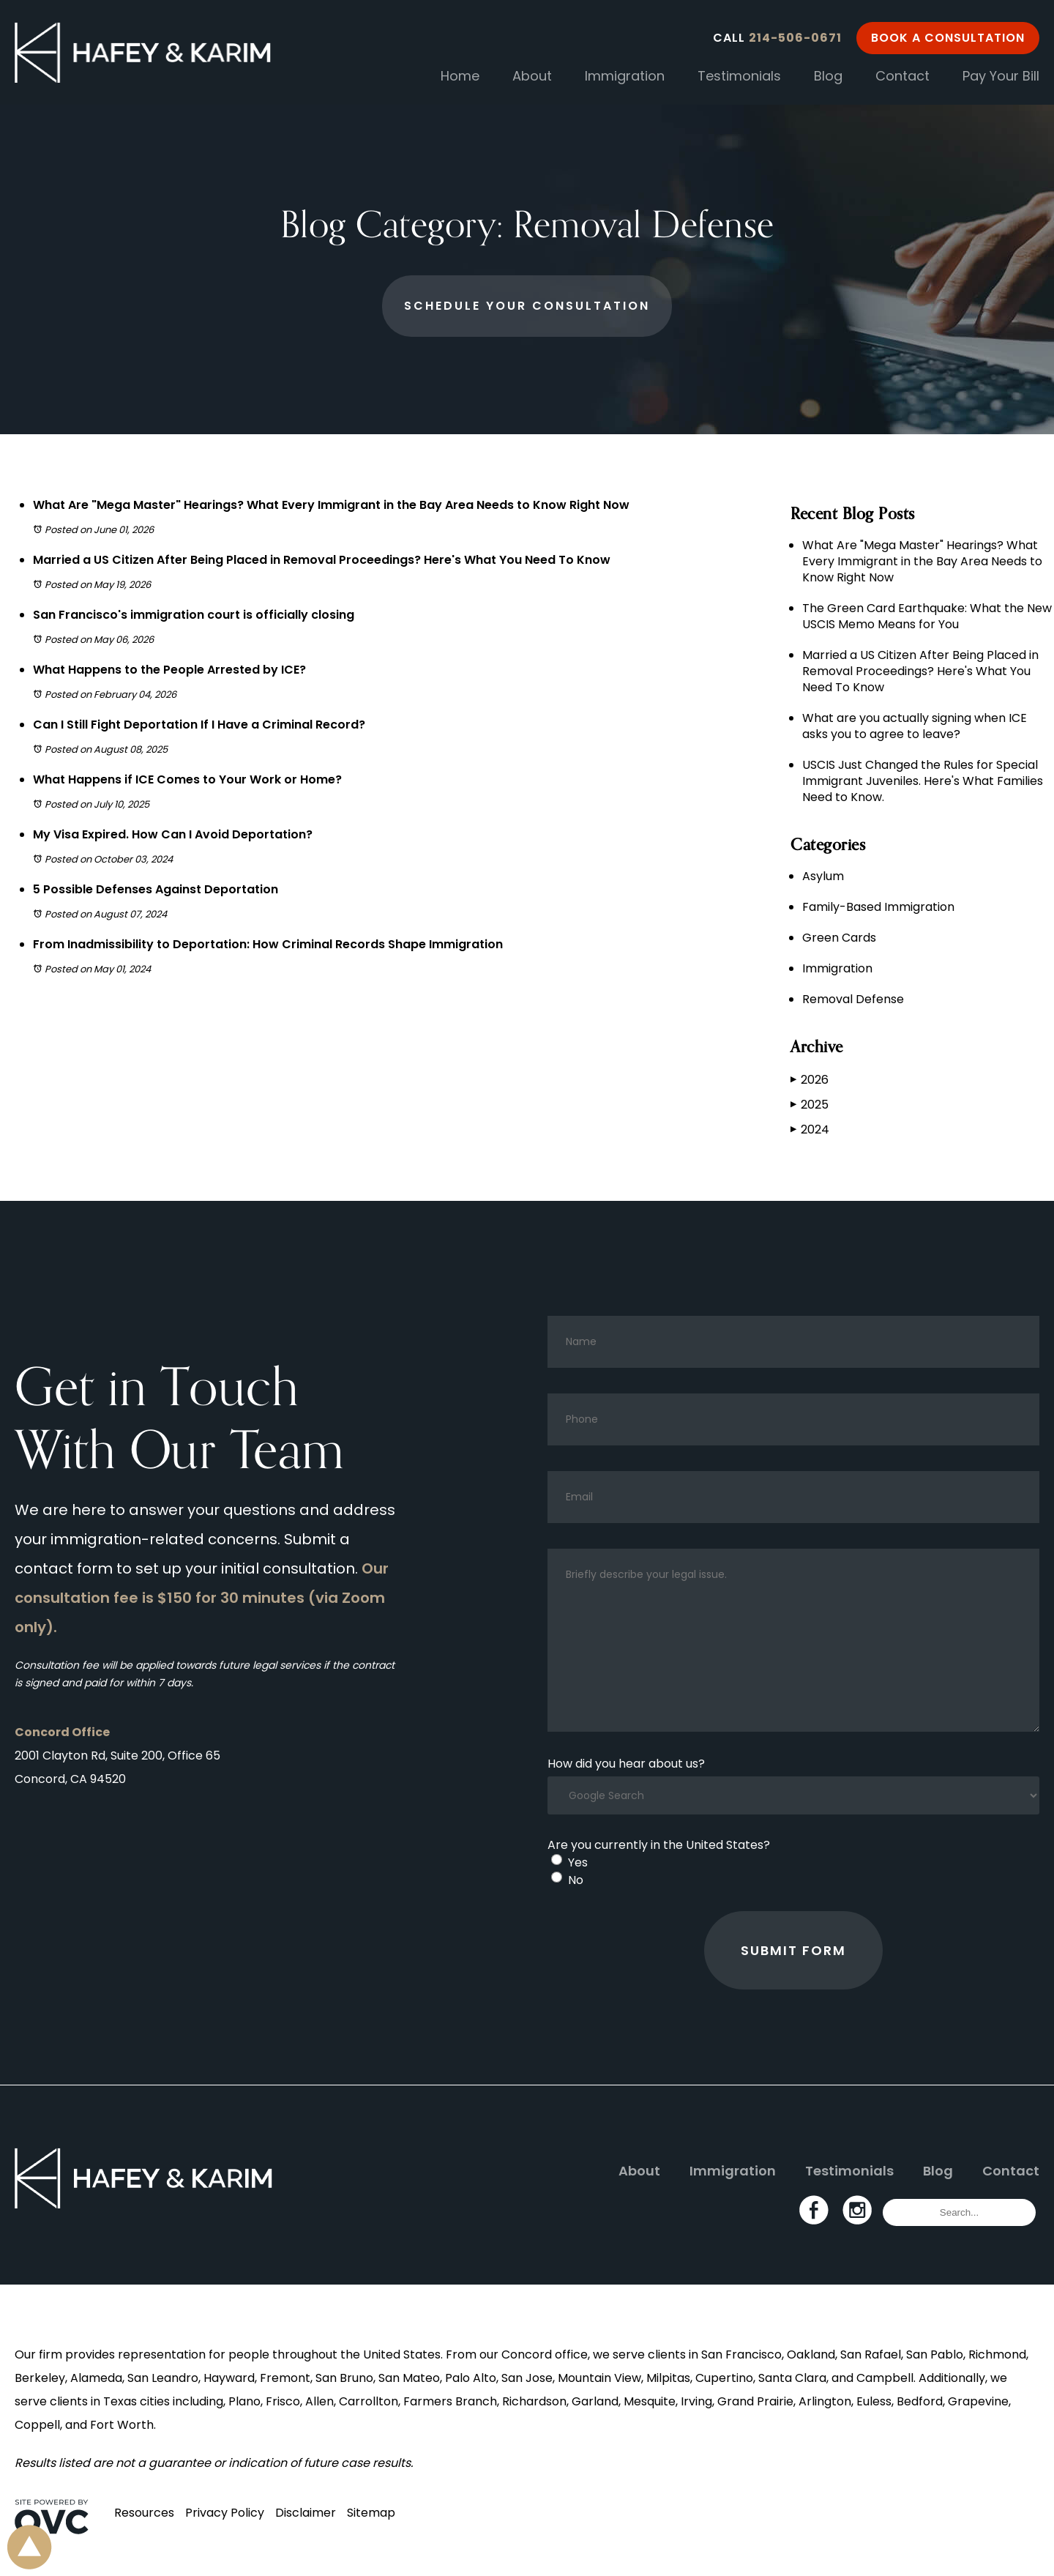  Describe the element at coordinates (169, 669) in the screenshot. I see `What Happens to the People Arrested by ICE?` at that location.